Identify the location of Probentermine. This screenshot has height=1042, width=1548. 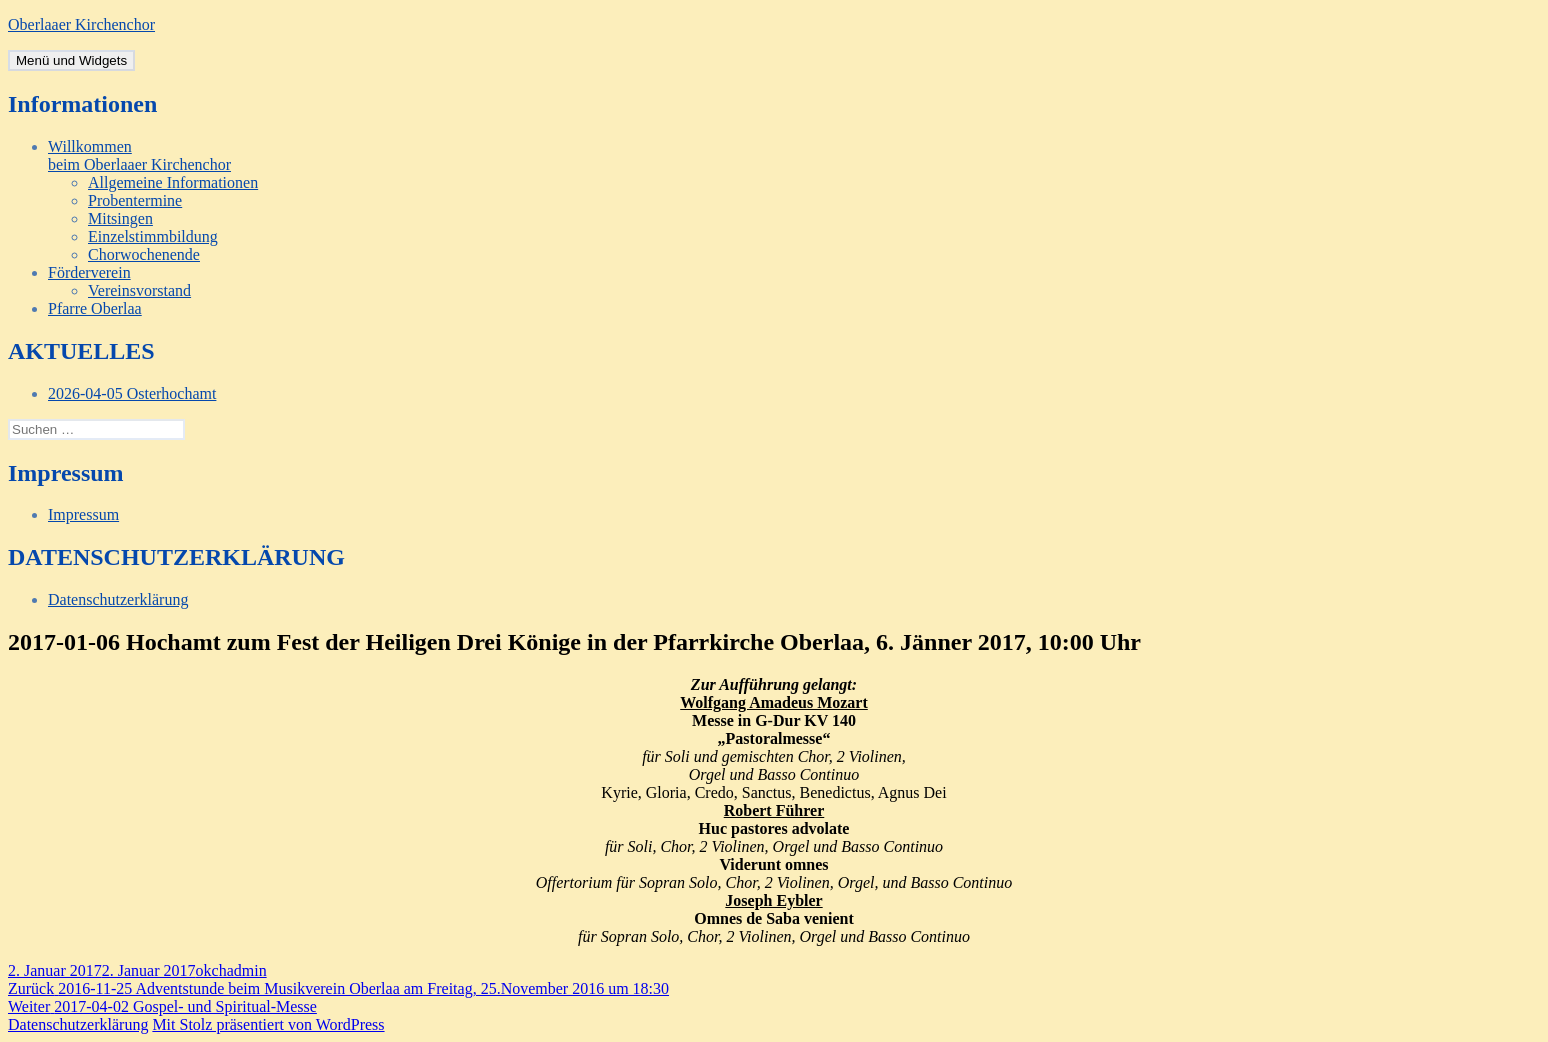
(135, 200).